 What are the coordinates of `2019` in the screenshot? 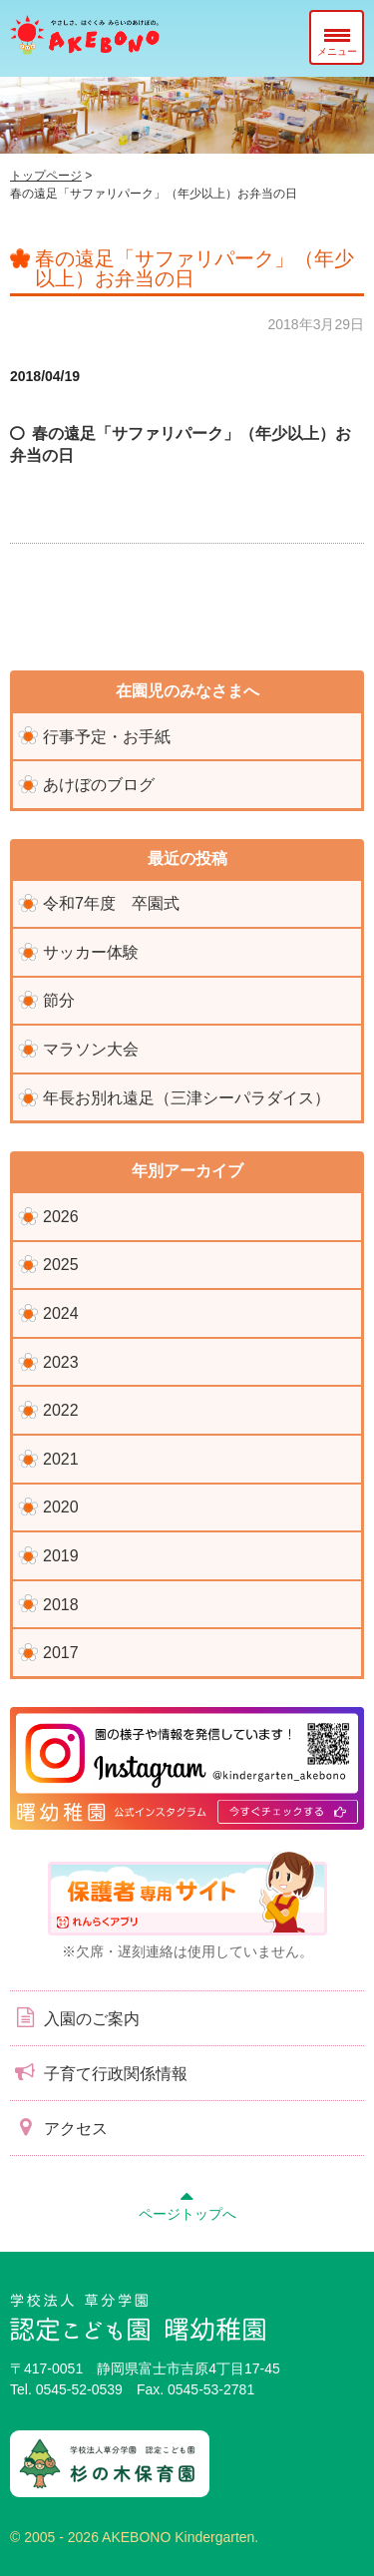 It's located at (61, 1555).